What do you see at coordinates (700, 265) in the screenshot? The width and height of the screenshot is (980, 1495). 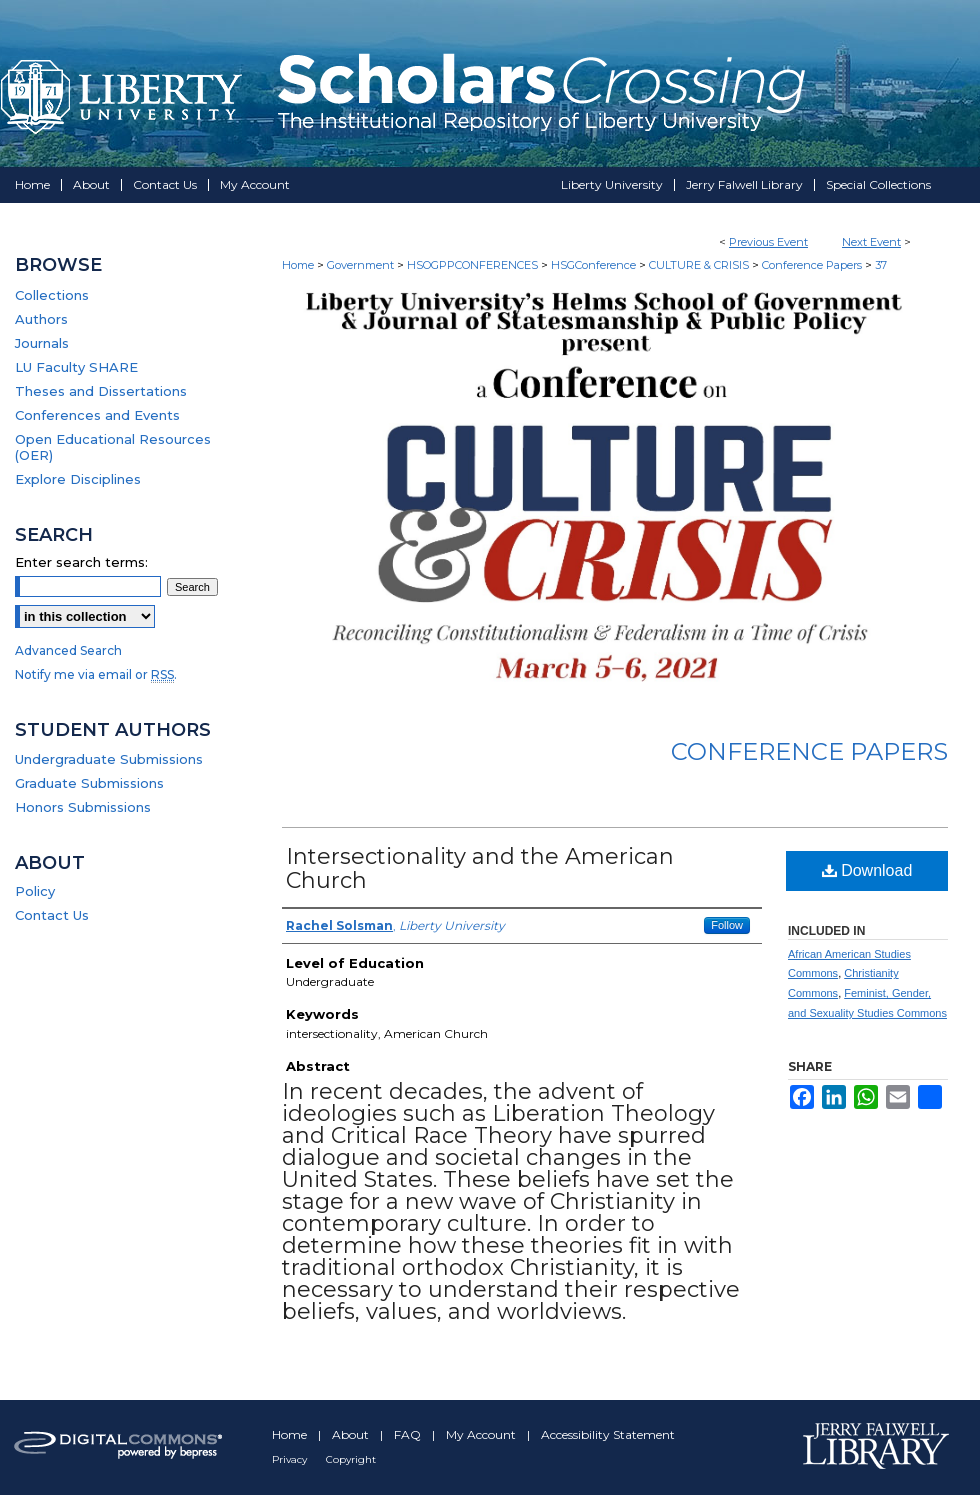 I see `CULTURE & CRISIS` at bounding box center [700, 265].